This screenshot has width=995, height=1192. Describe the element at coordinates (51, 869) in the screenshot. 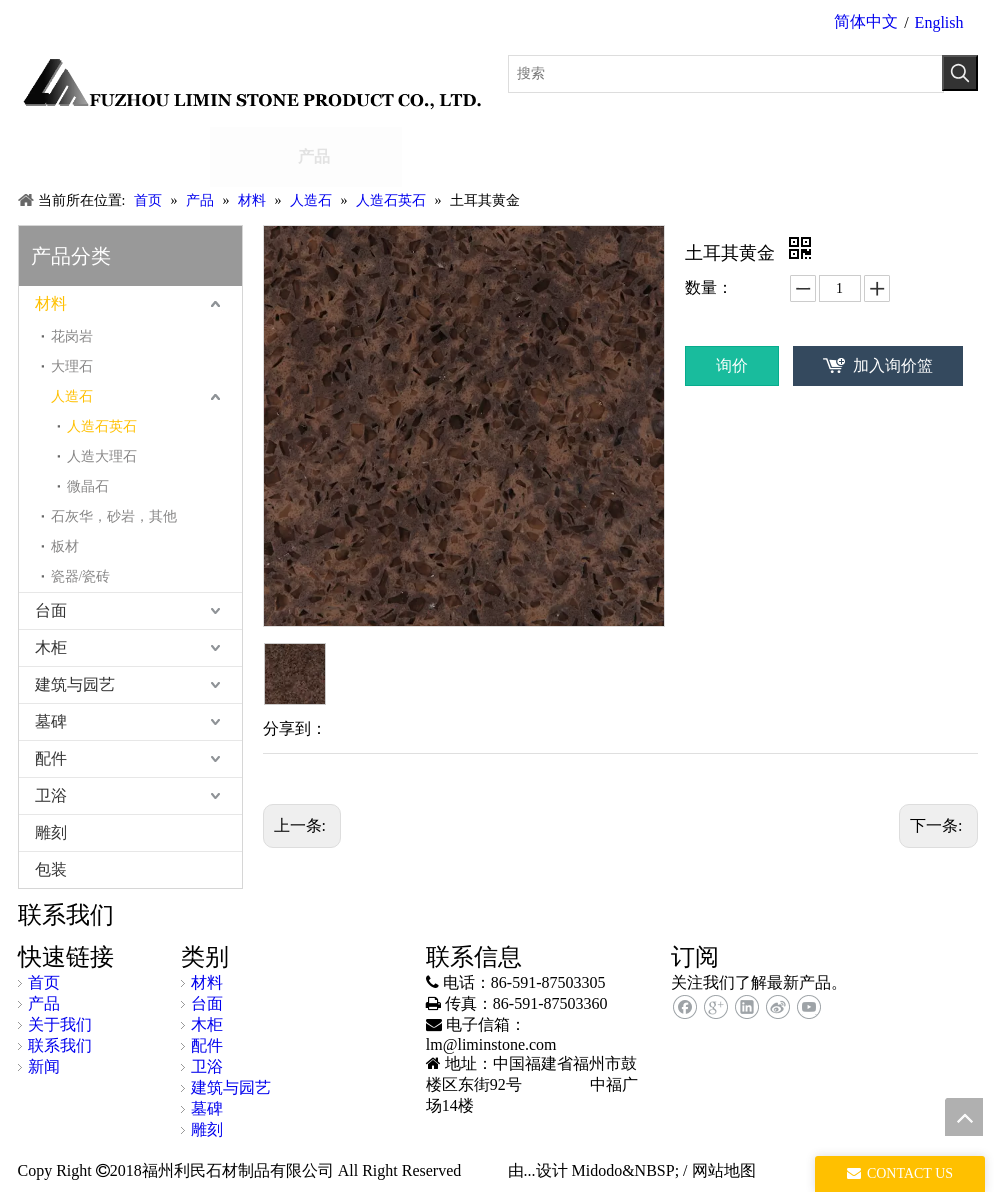

I see `包装` at that location.